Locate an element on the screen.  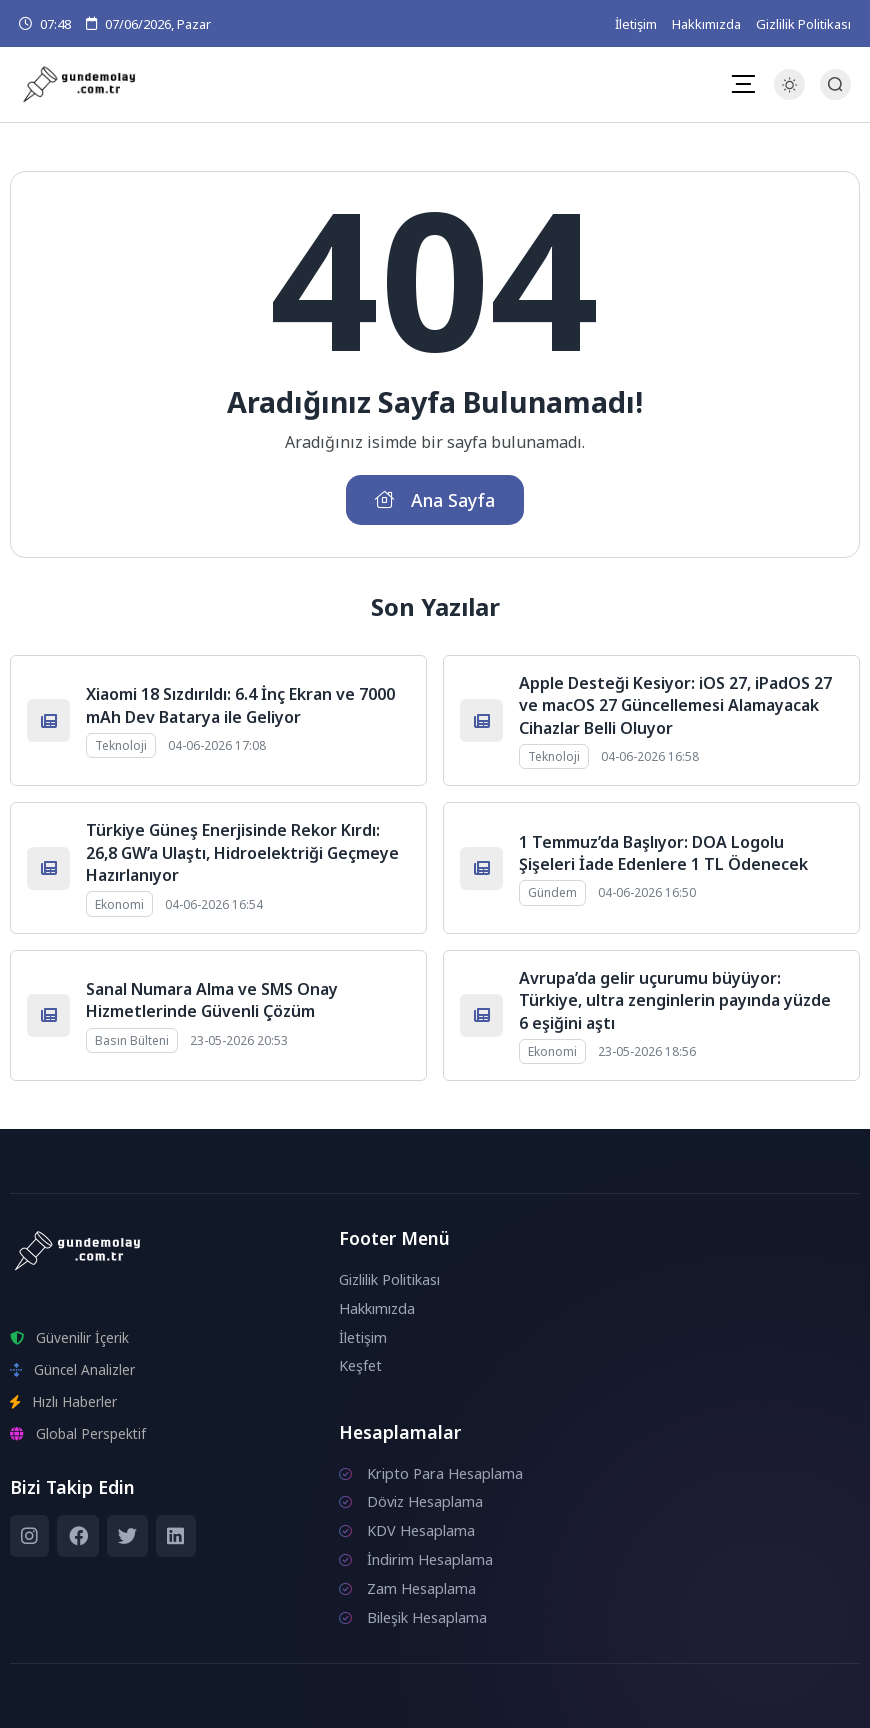
Xiaomi 18 Sızdırıldı: 6.4 İnç Ekran ve 7000 mAh Dev Batarya ile Geliyor is located at coordinates (240, 705).